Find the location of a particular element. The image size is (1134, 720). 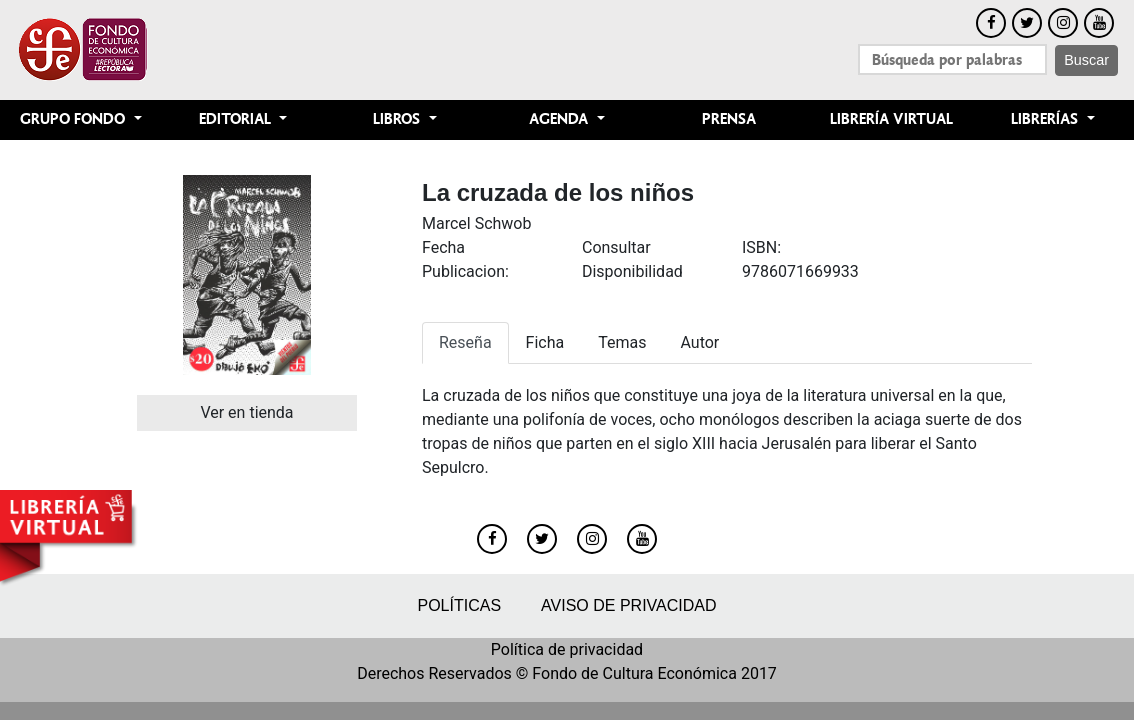

[Search] is located at coordinates (952, 59).